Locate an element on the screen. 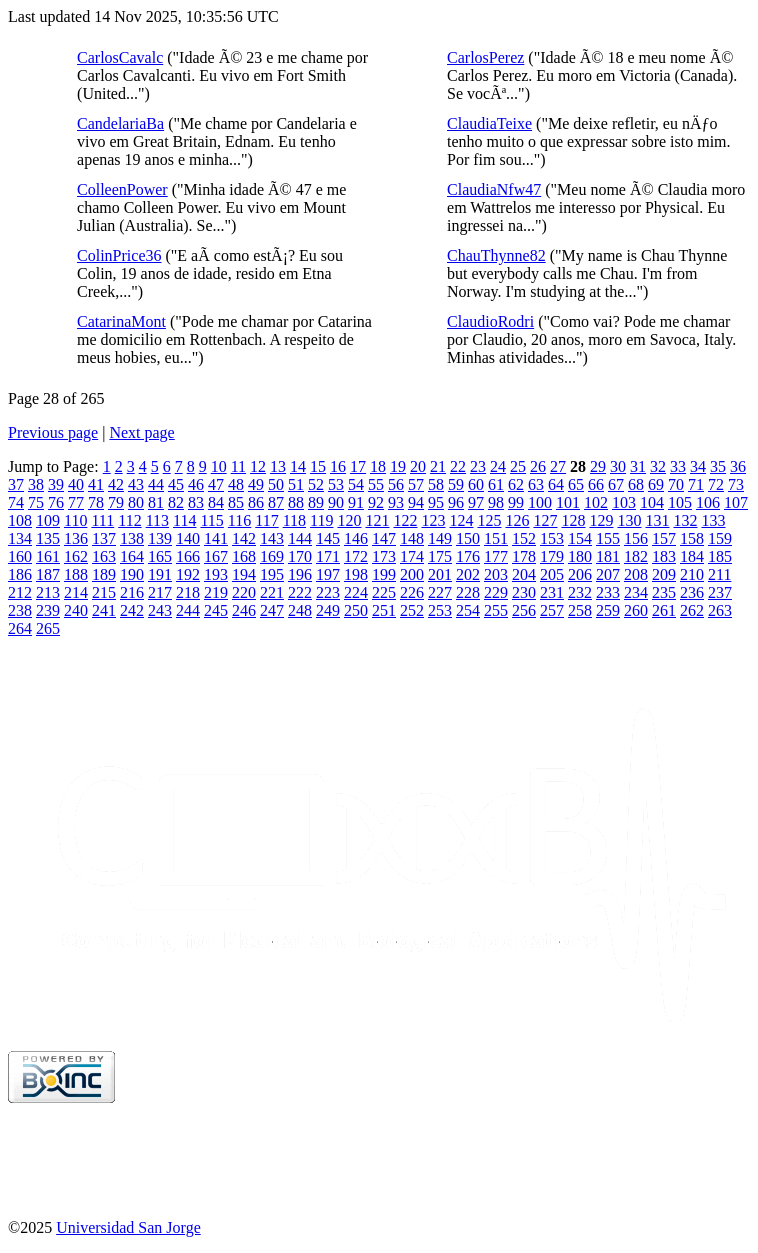 This screenshot has width=758, height=1253. 140 is located at coordinates (188, 538).